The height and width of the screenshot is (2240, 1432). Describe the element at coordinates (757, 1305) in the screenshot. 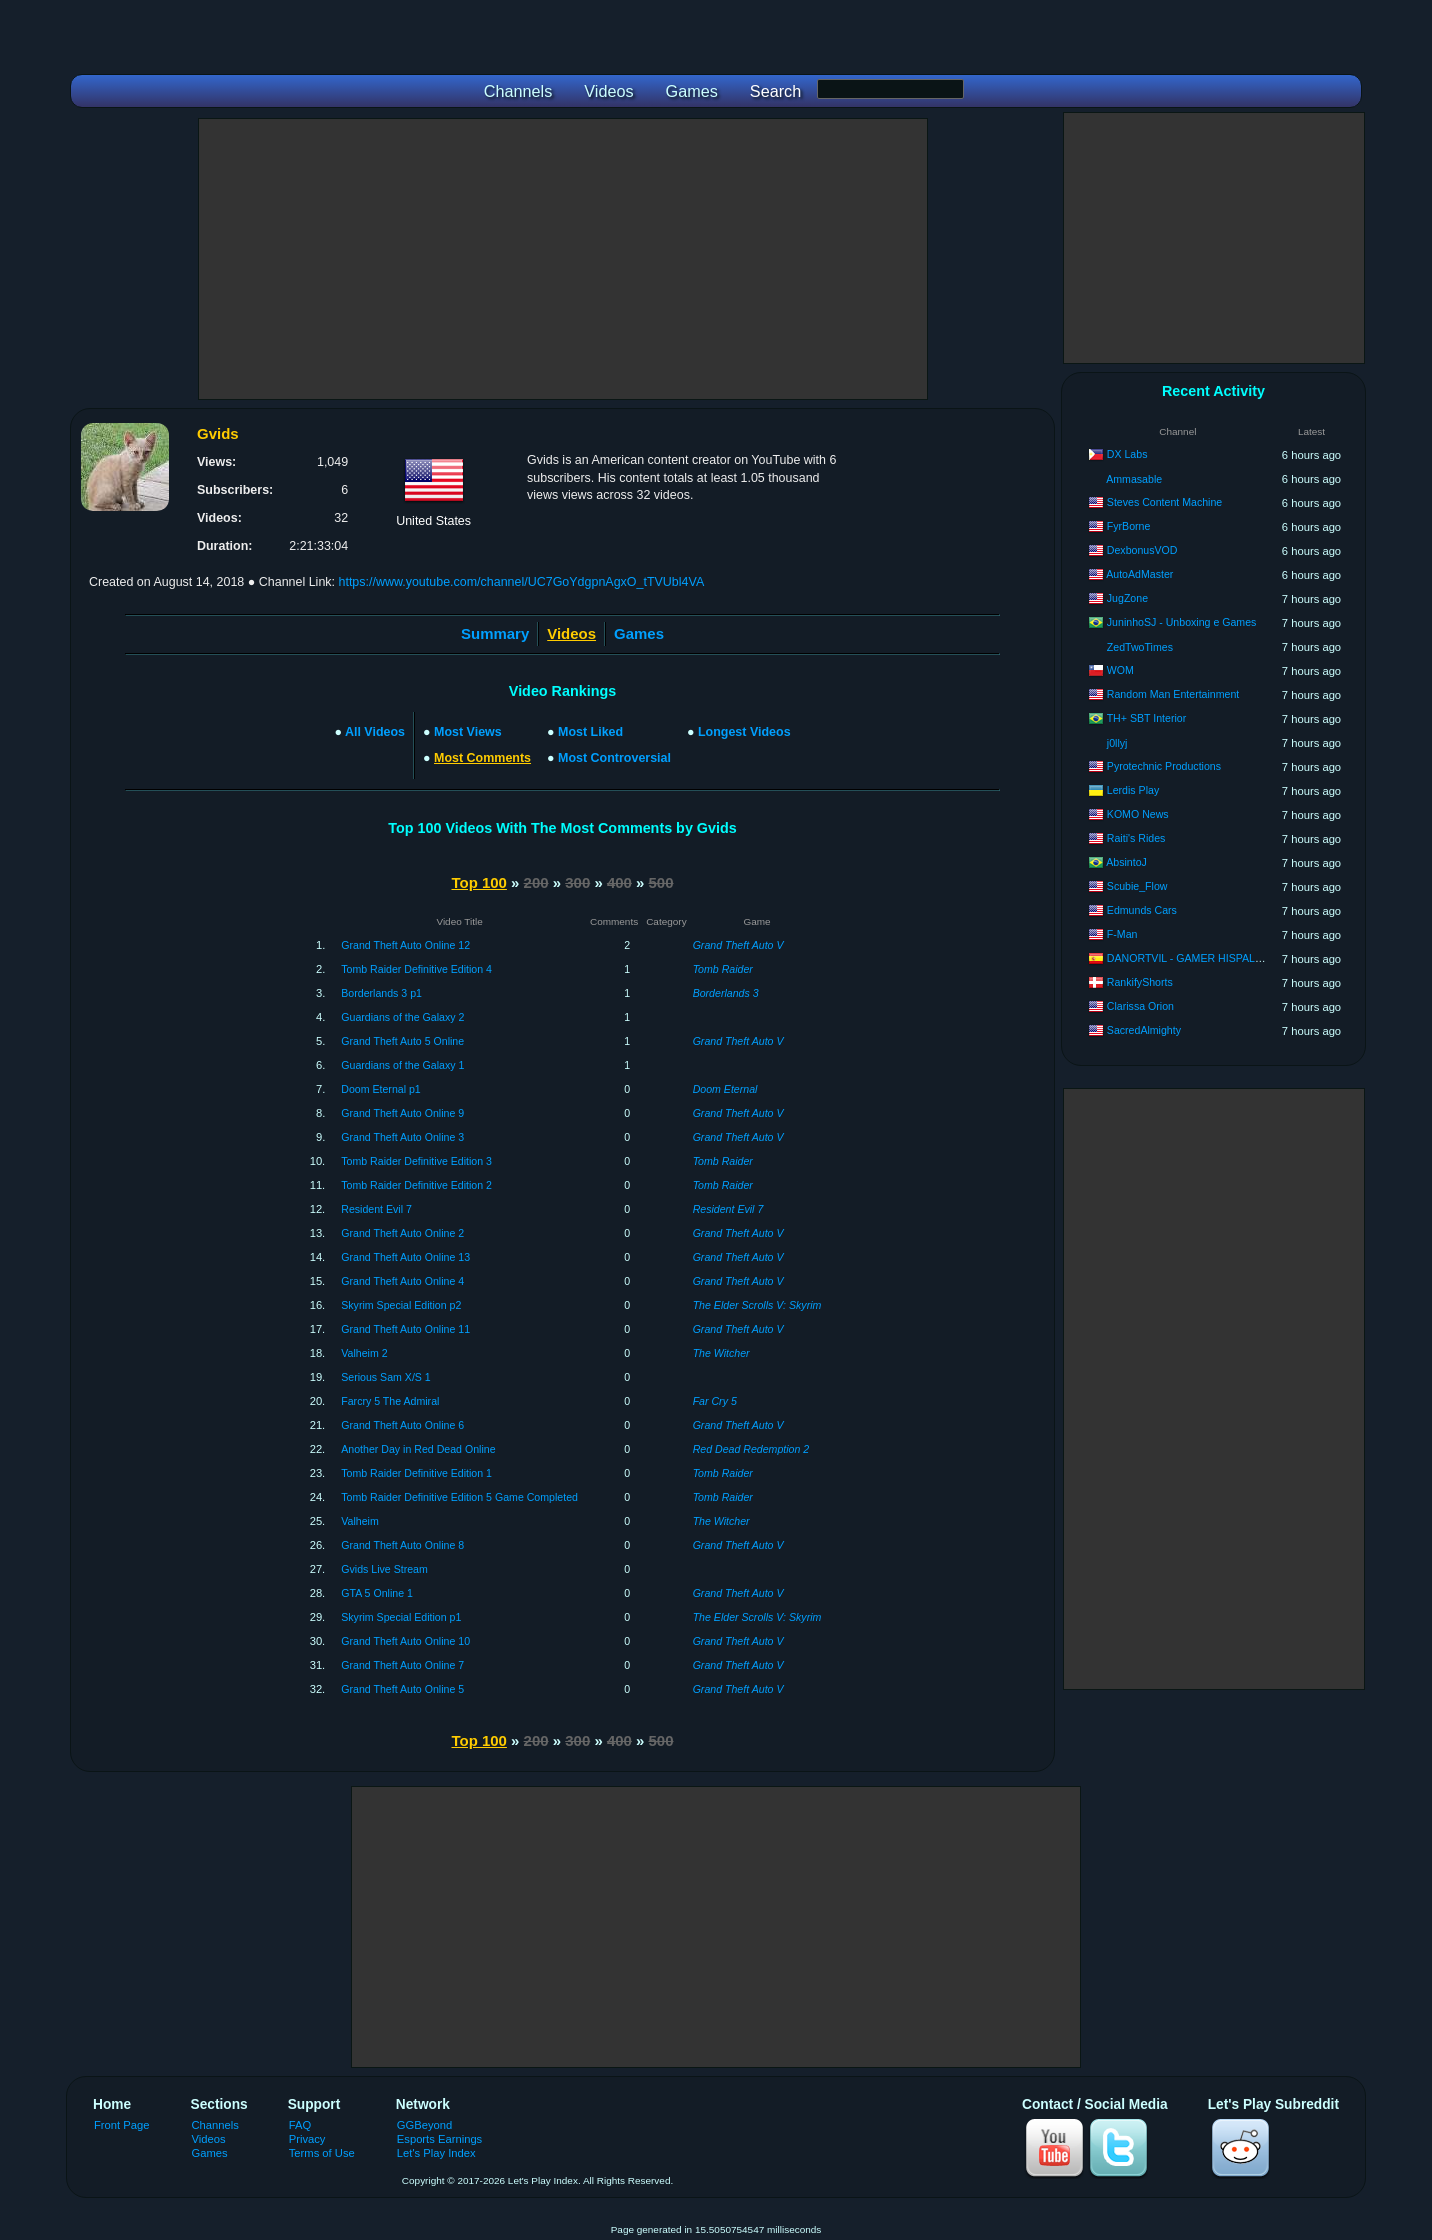

I see `The Elder Scrolls V: Skyrim` at that location.